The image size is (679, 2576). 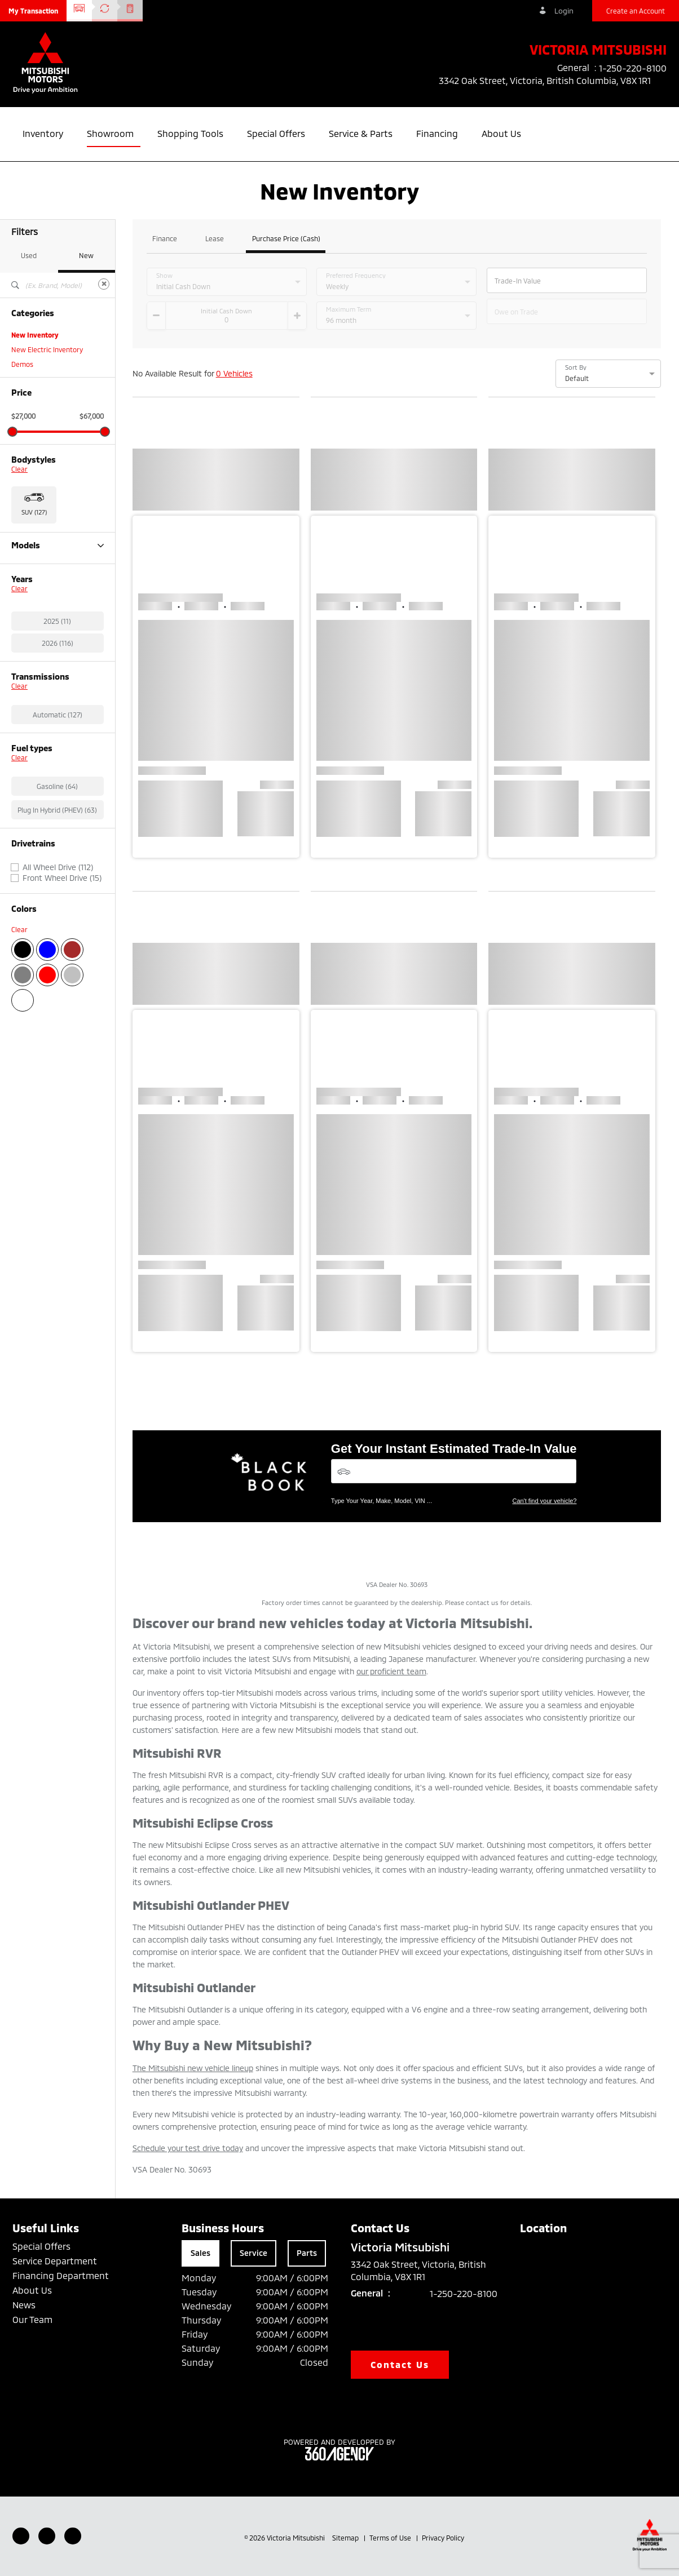 I want to click on Outlander (27), so click(x=33, y=580).